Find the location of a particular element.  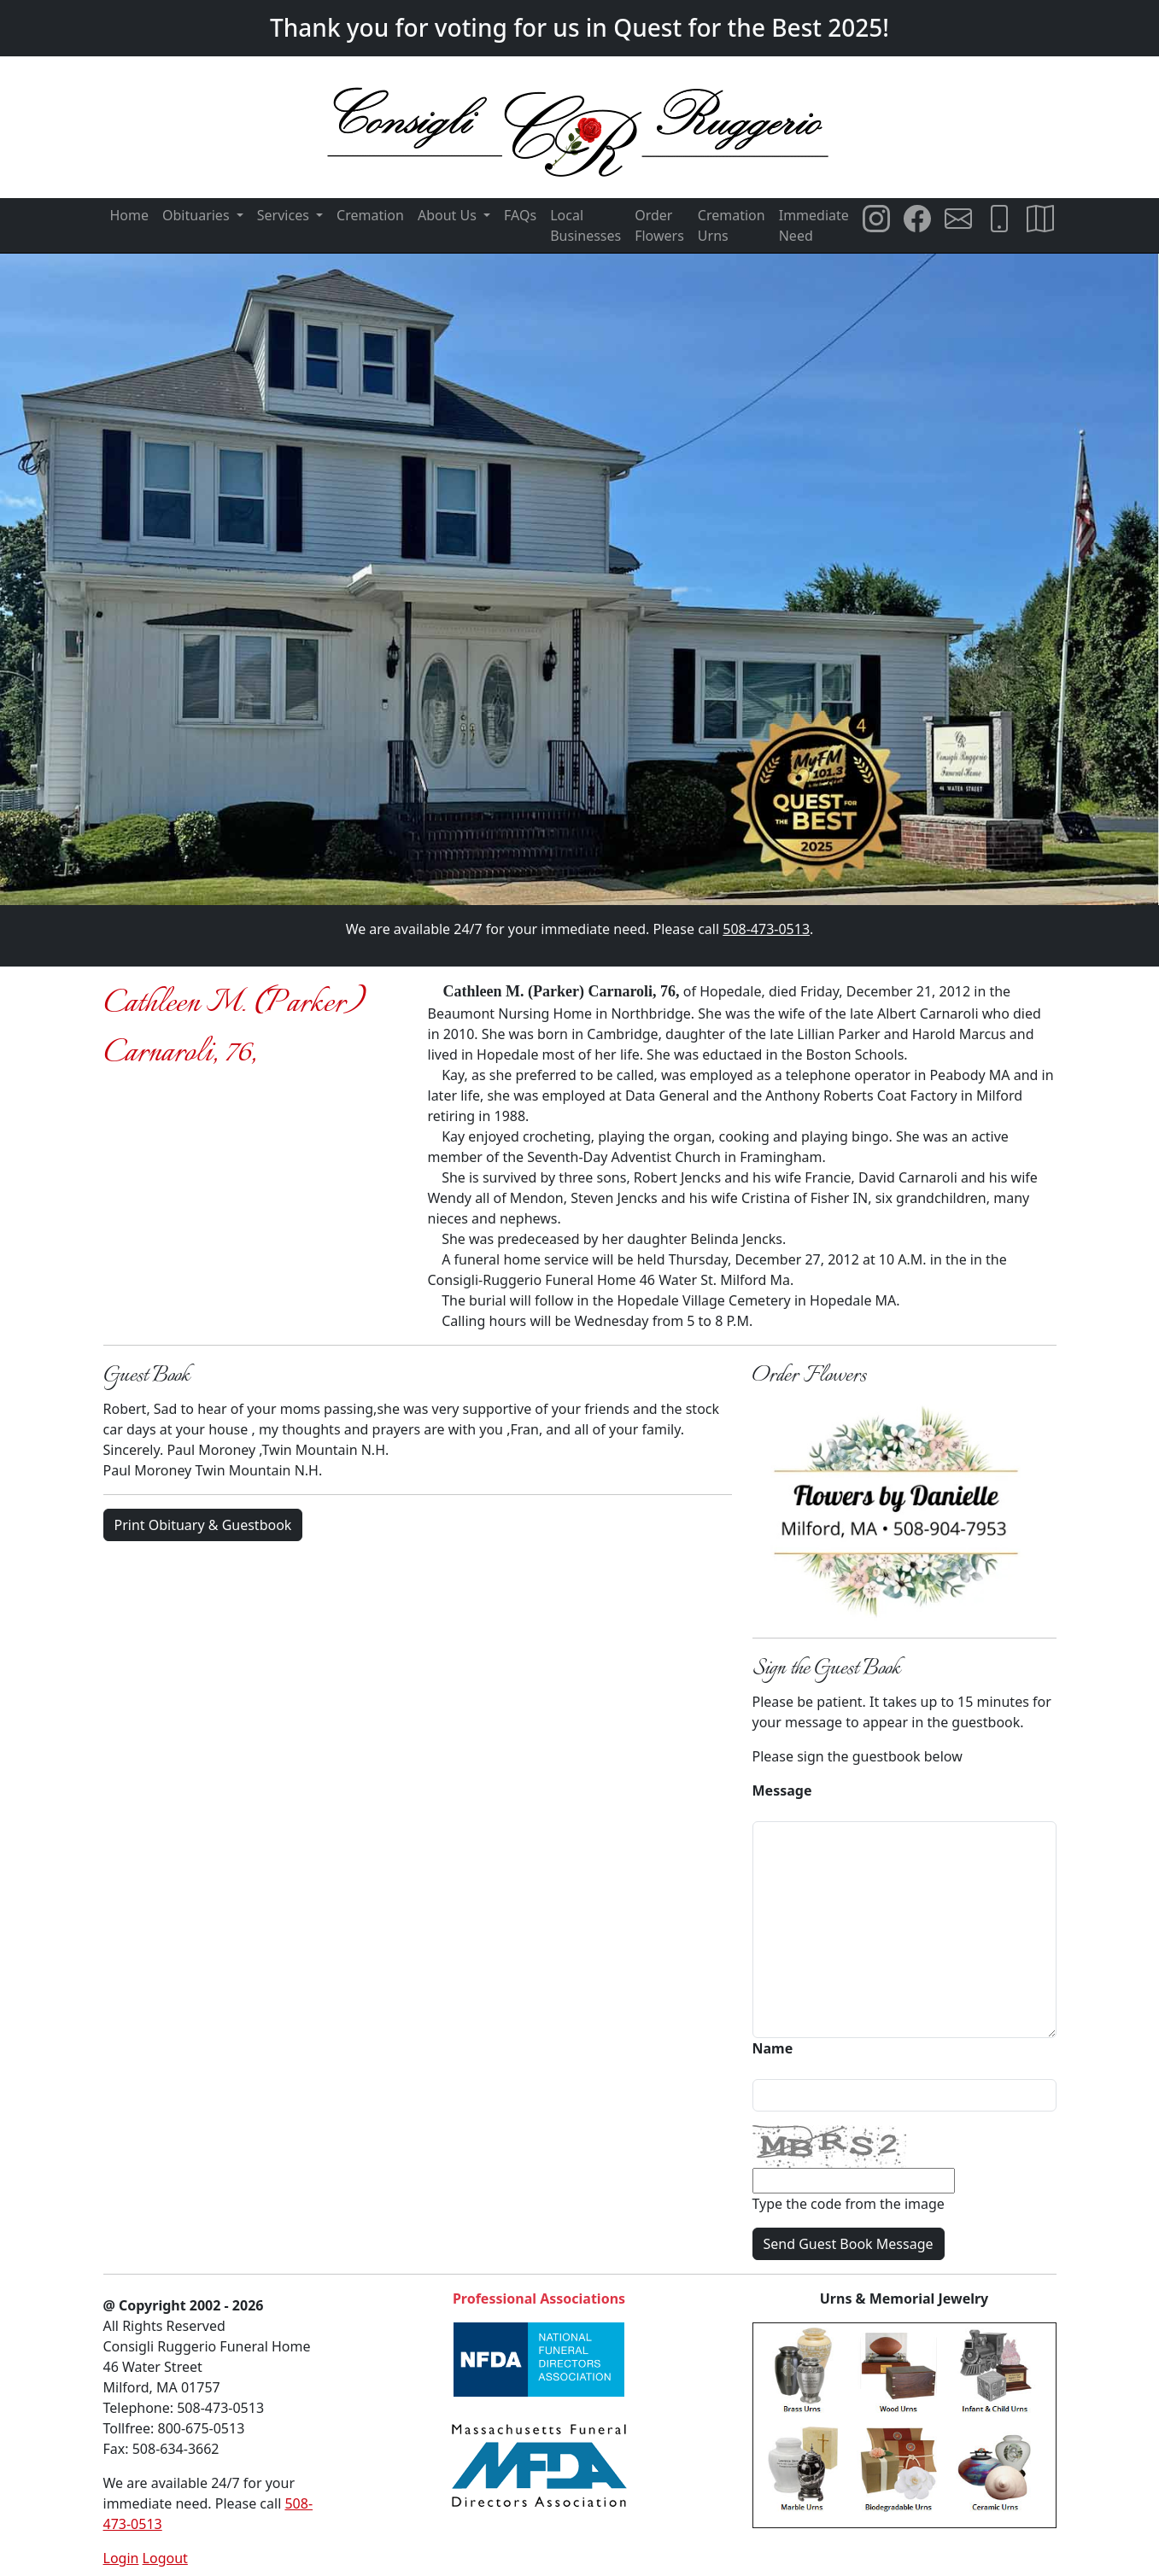

Immediate Need is located at coordinates (814, 225).